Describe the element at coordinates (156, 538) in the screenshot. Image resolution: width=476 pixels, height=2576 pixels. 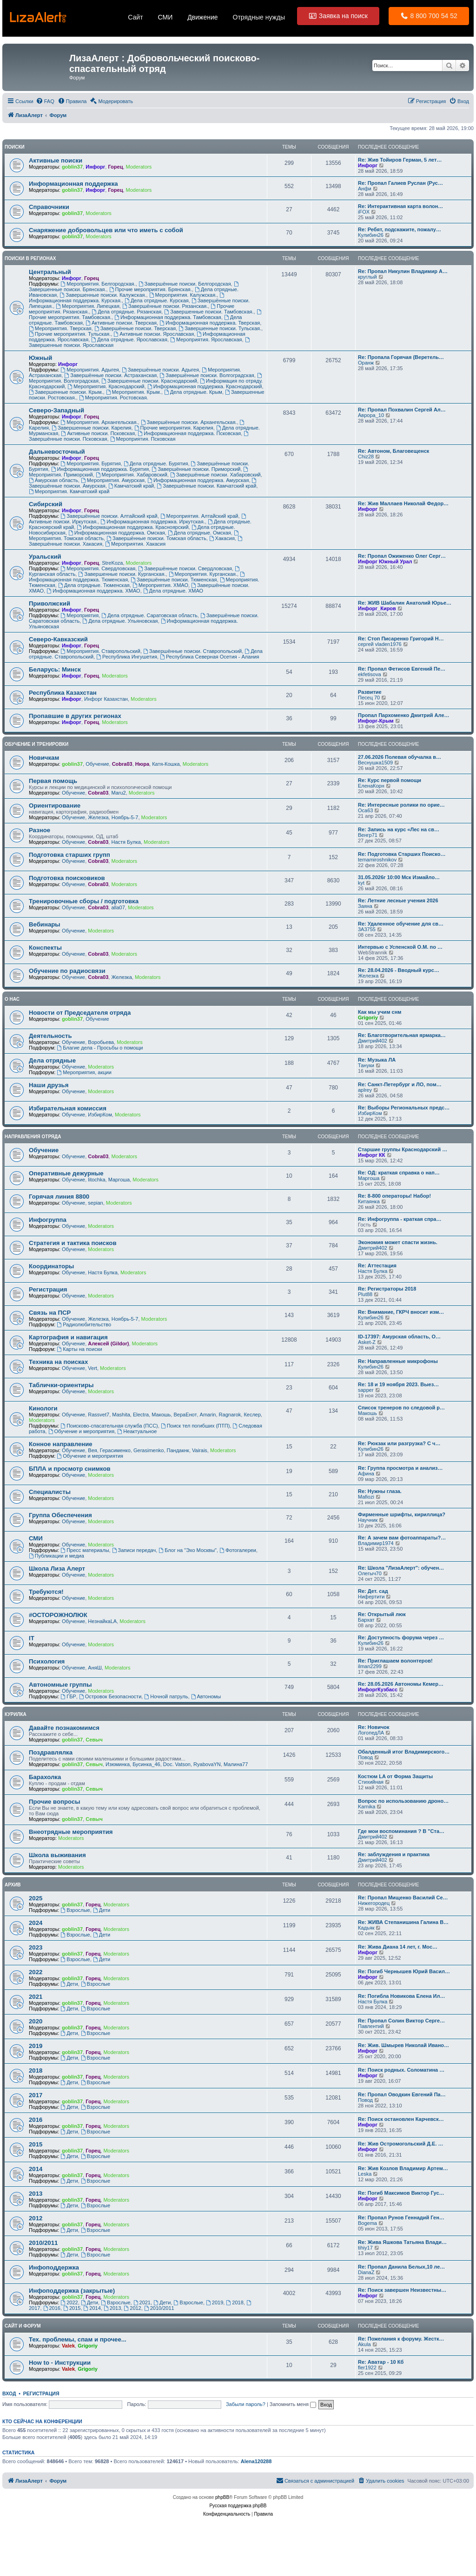
I see `Завершённые поиски. Томская область` at that location.